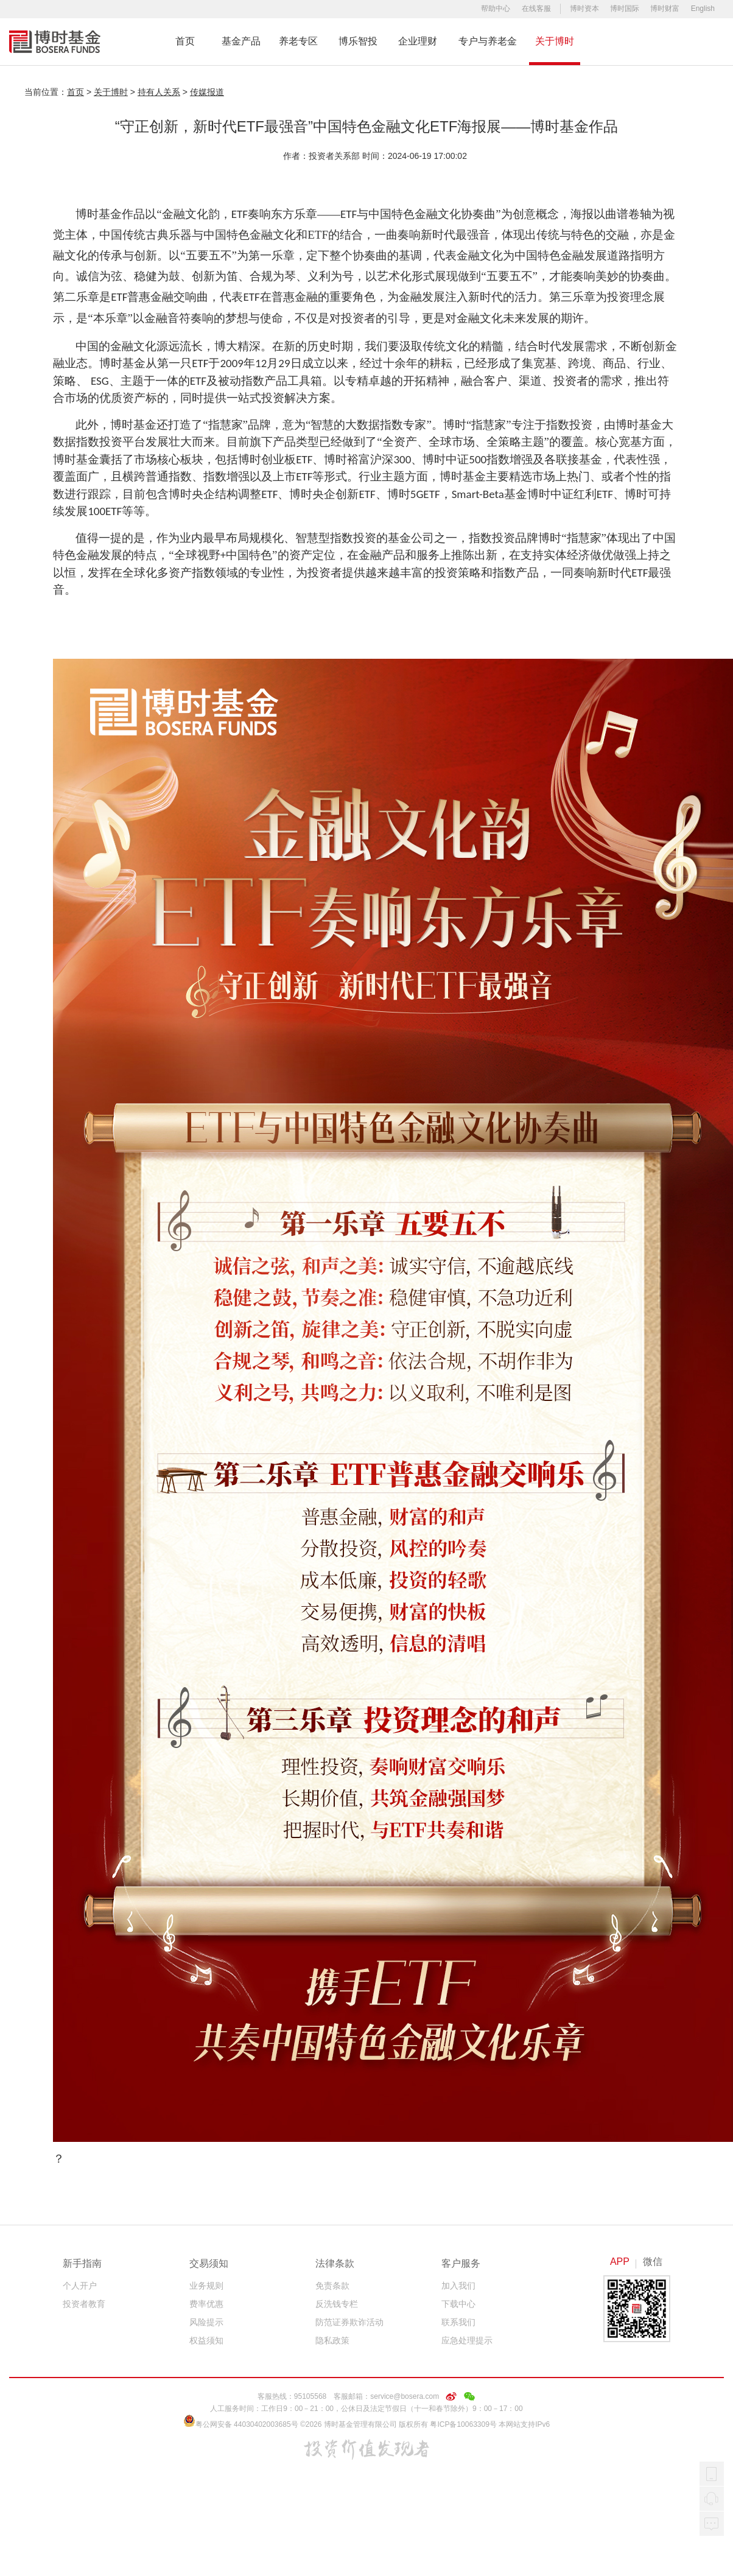 This screenshot has width=733, height=2576. I want to click on 业务规则, so click(206, 2285).